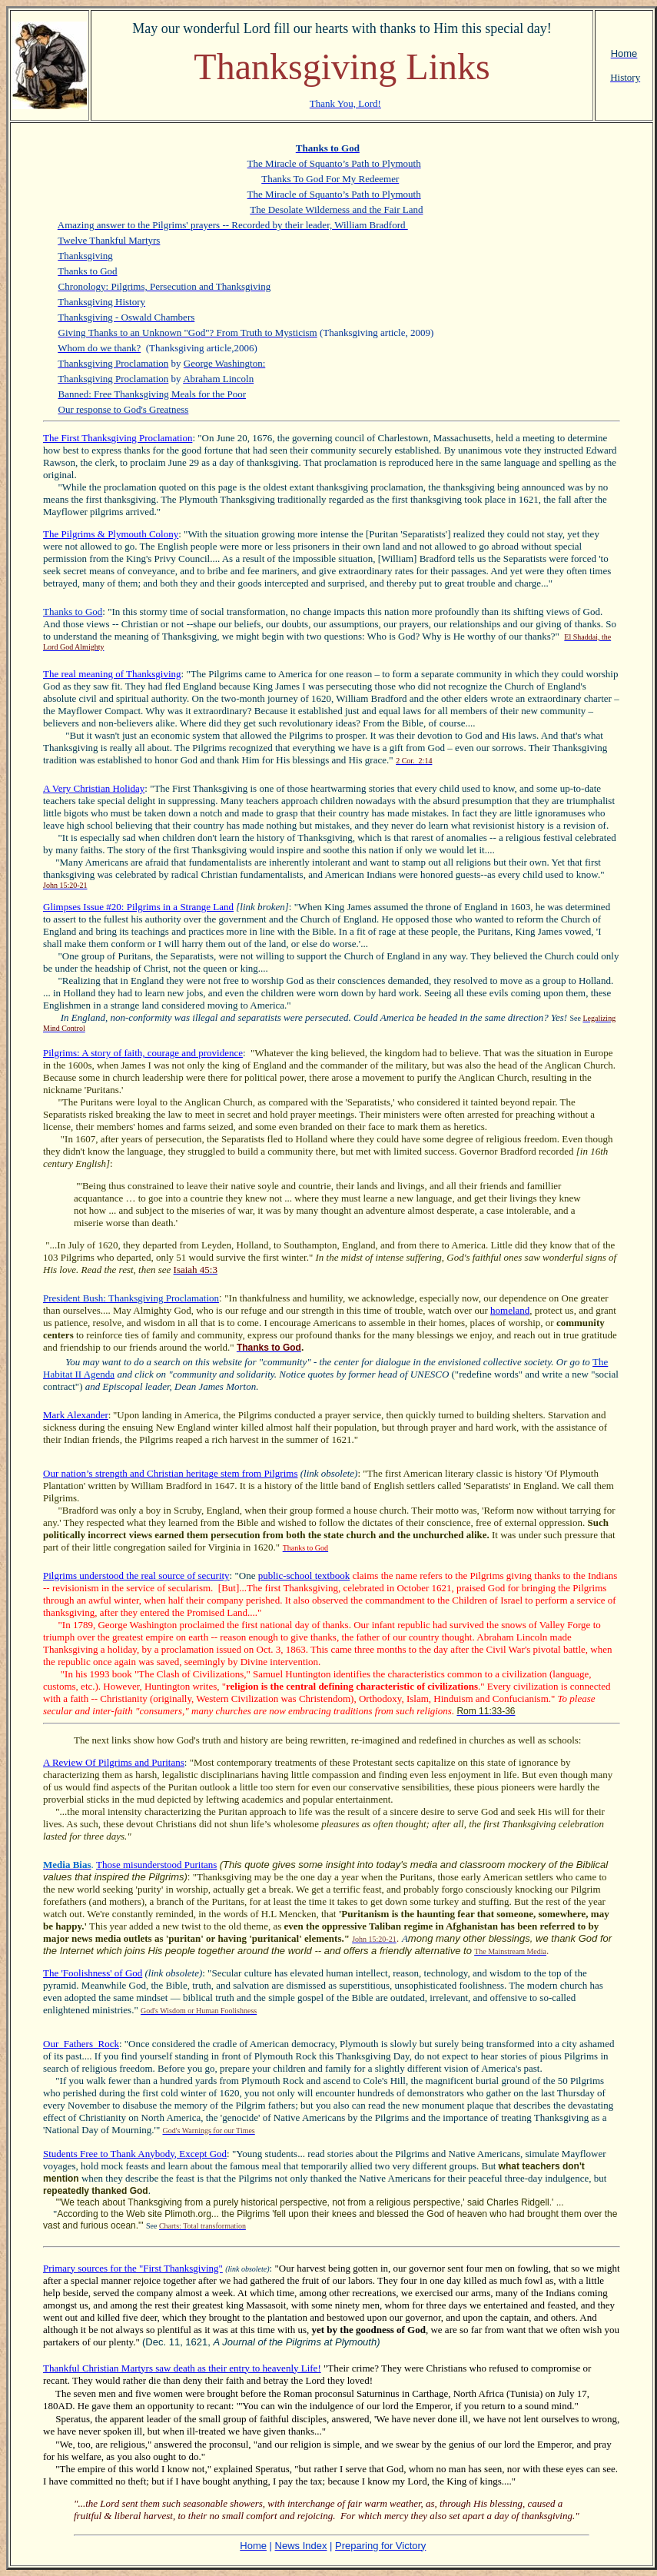  I want to click on Our_Fathers_Rock, so click(81, 2043).